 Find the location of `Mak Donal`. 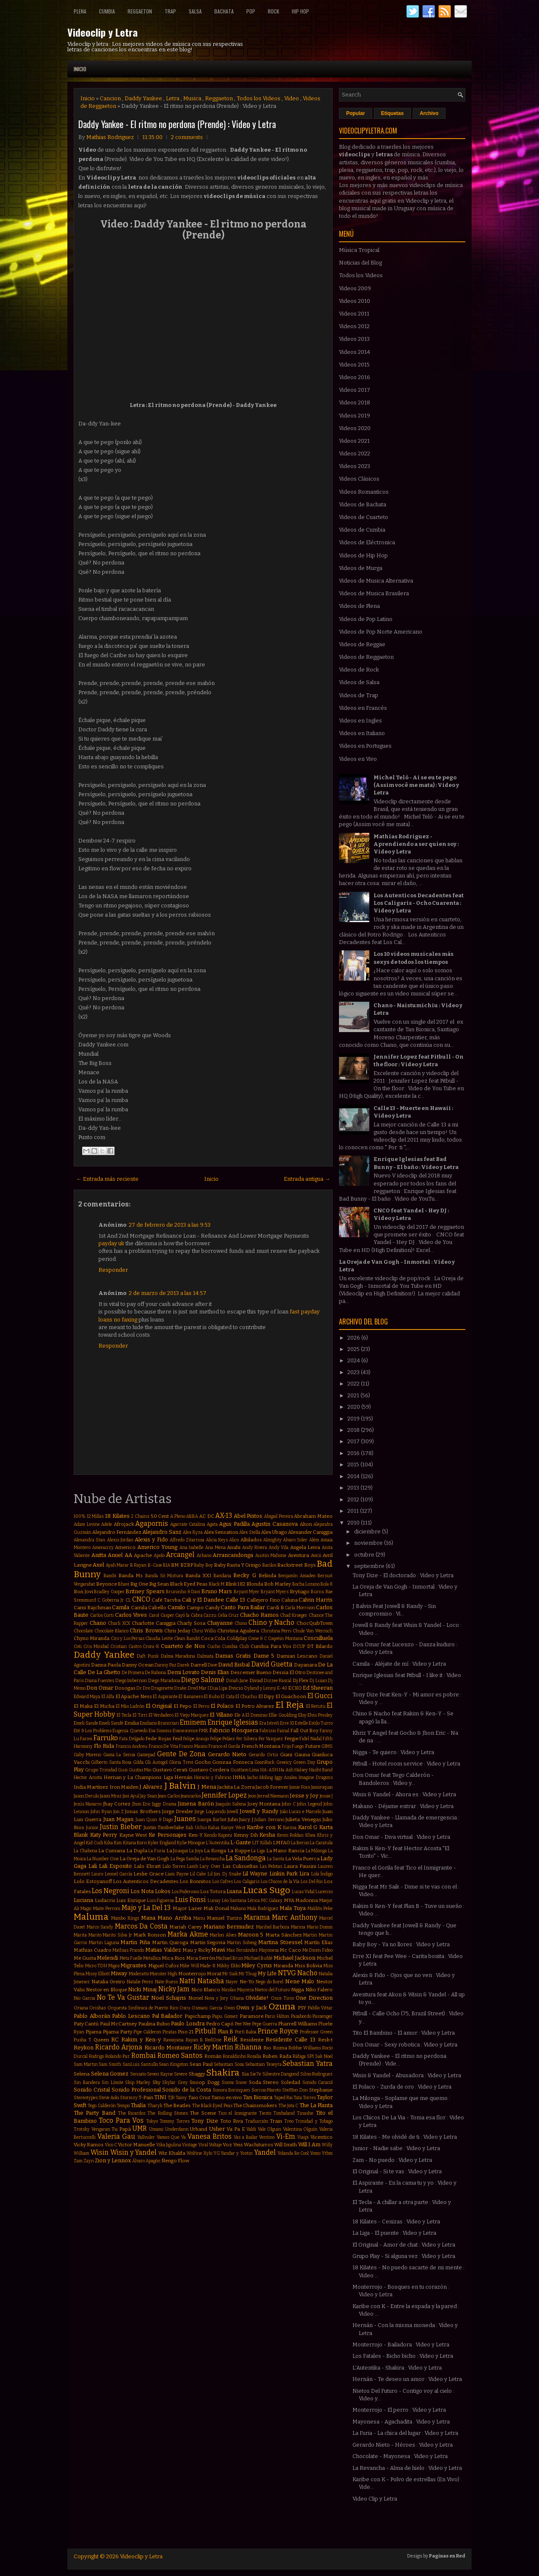

Mak Donal is located at coordinates (216, 1908).